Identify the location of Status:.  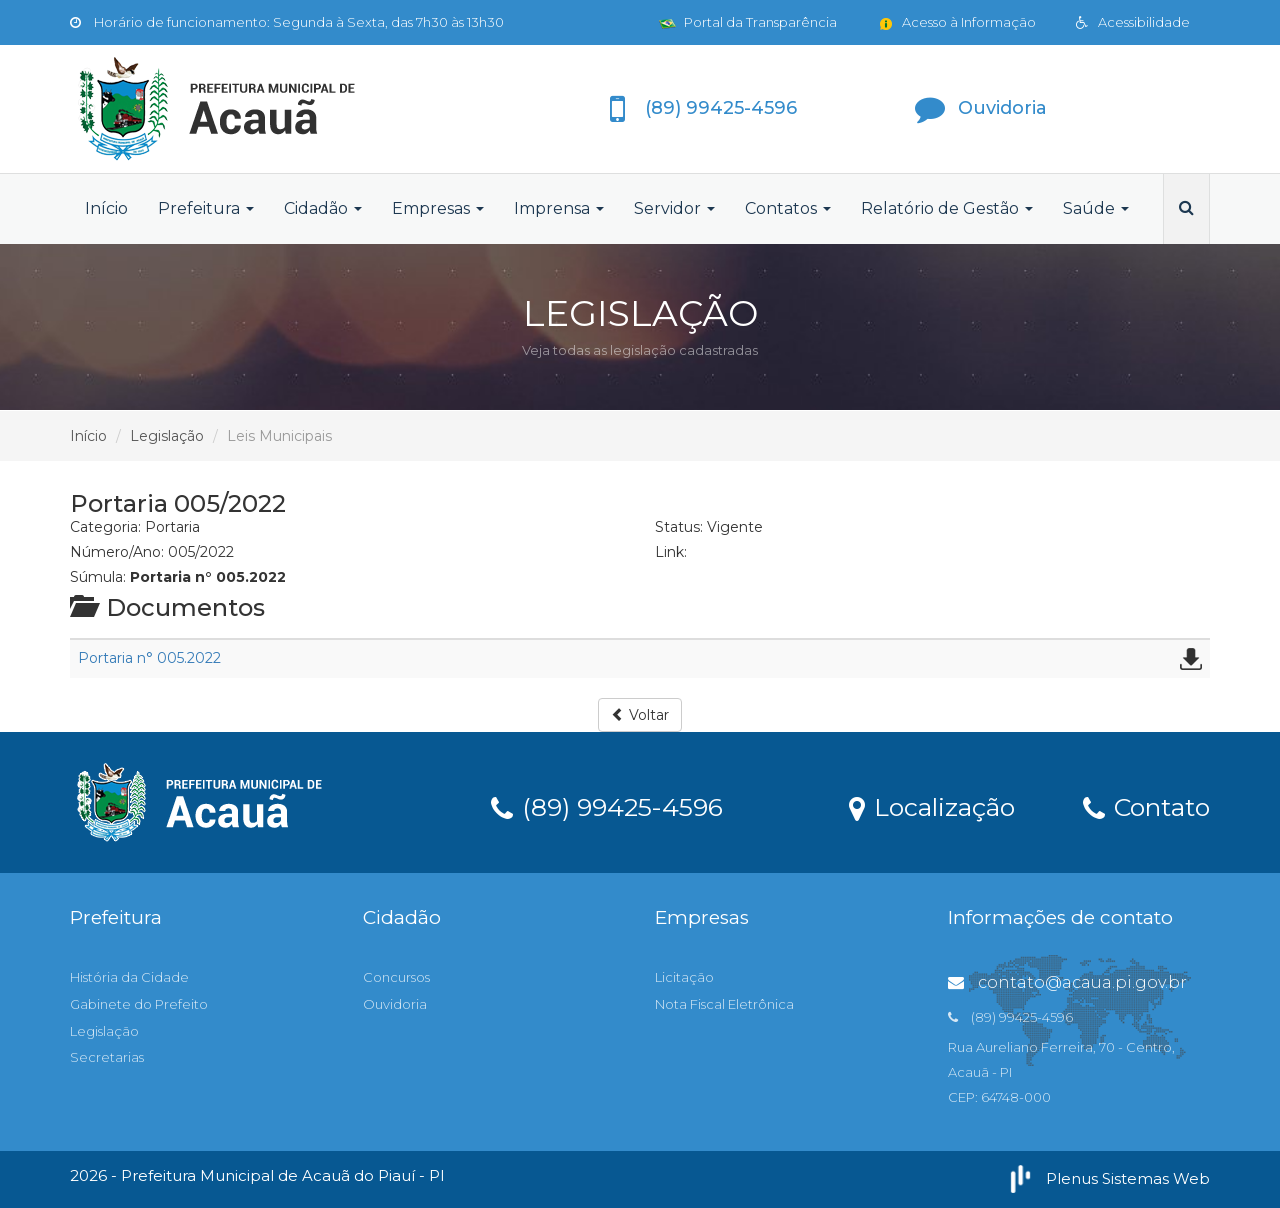
(679, 527).